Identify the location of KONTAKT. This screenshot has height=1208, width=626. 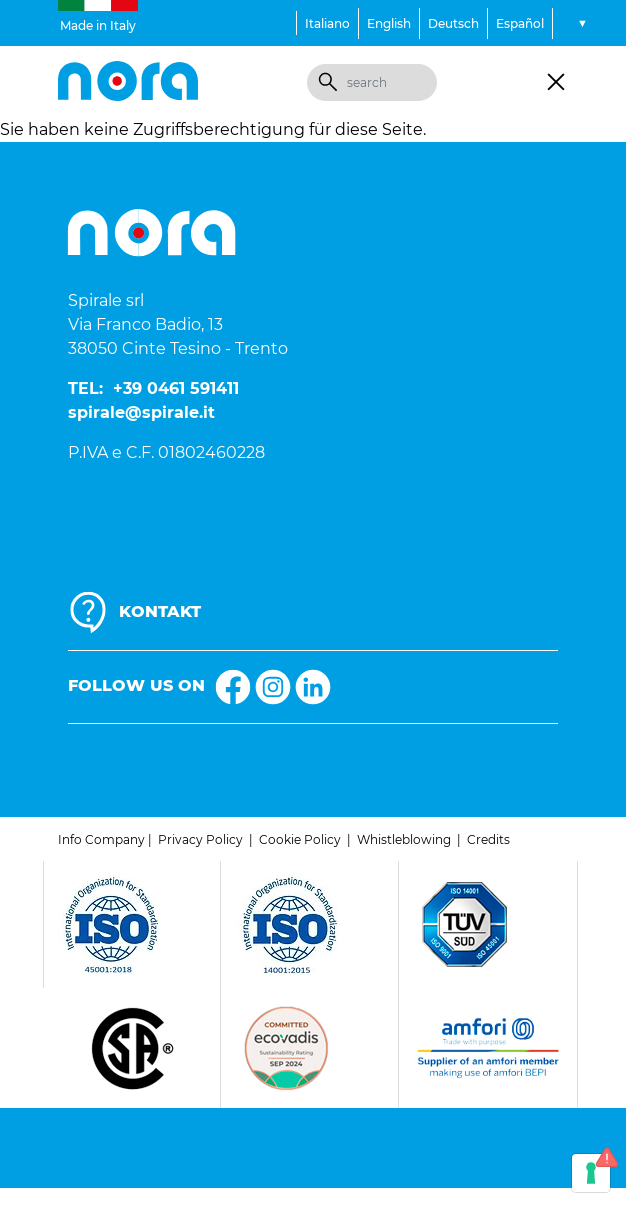
(160, 611).